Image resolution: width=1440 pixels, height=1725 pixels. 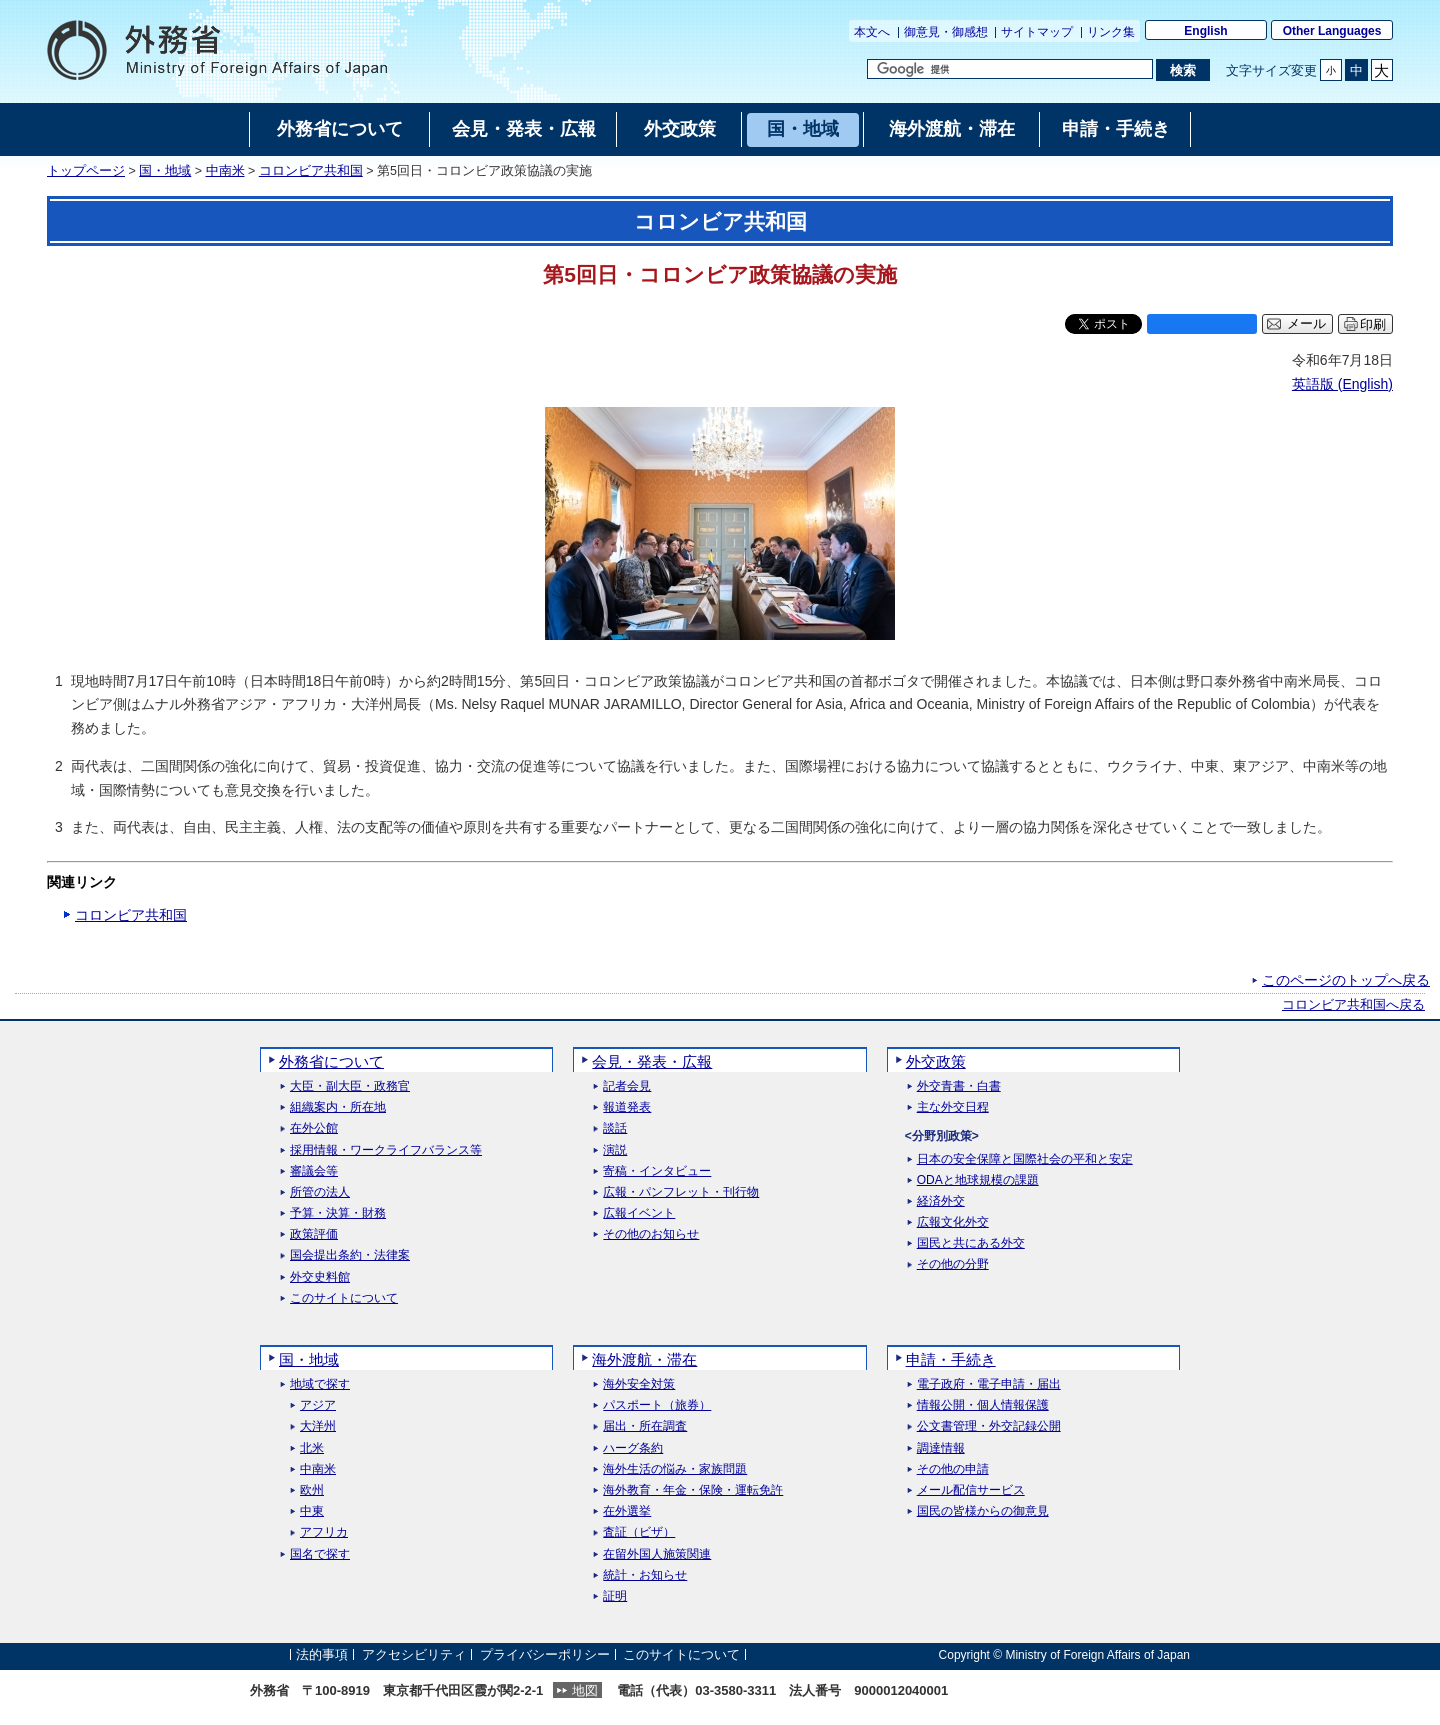 I want to click on メール, so click(x=1306, y=324).